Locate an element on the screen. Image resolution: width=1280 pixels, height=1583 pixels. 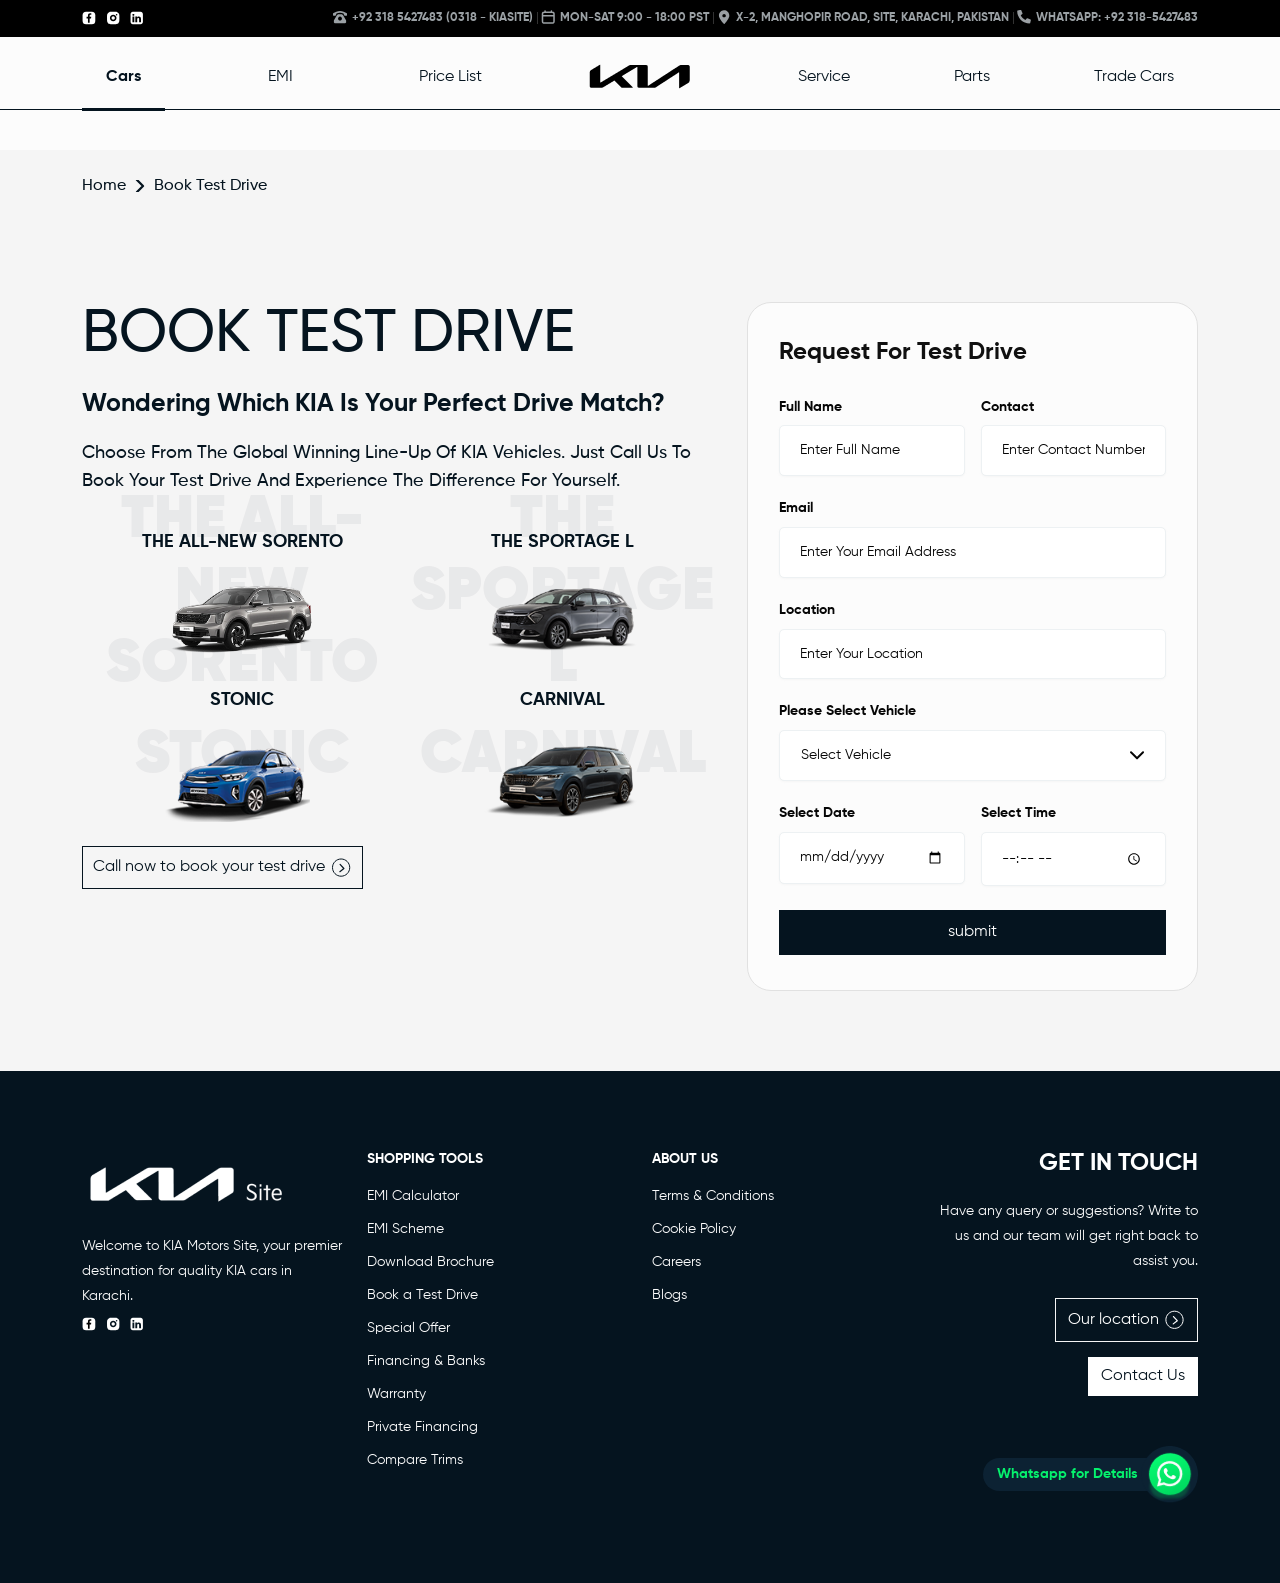
Please Select Vehicle is located at coordinates (847, 711).